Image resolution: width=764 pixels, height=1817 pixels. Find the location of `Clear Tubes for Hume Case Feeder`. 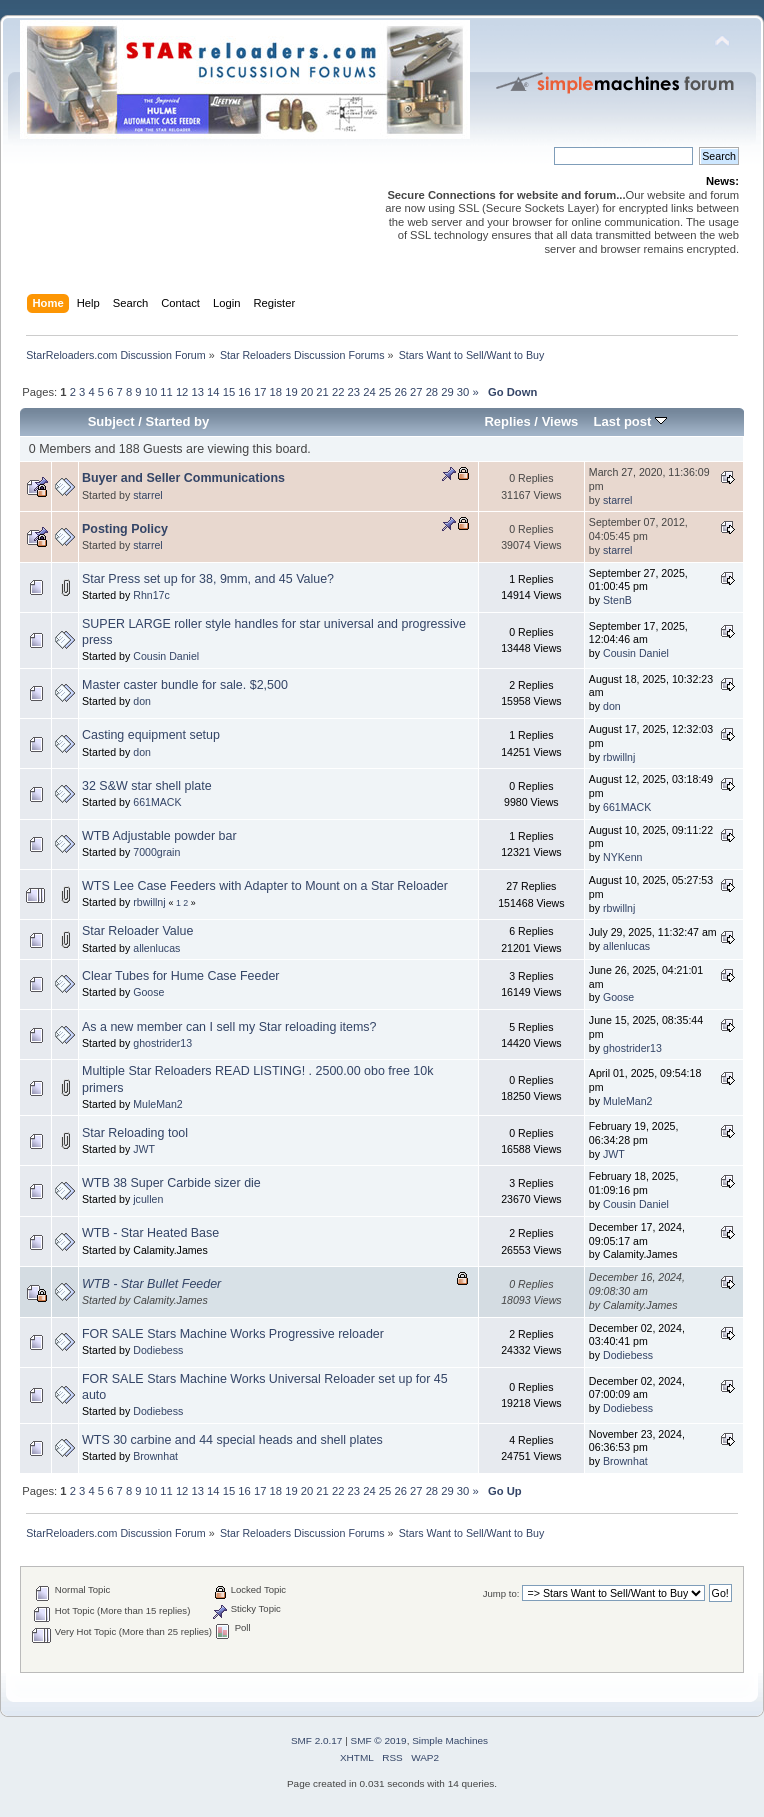

Clear Tubes for Hume Case Feeder is located at coordinates (181, 976).